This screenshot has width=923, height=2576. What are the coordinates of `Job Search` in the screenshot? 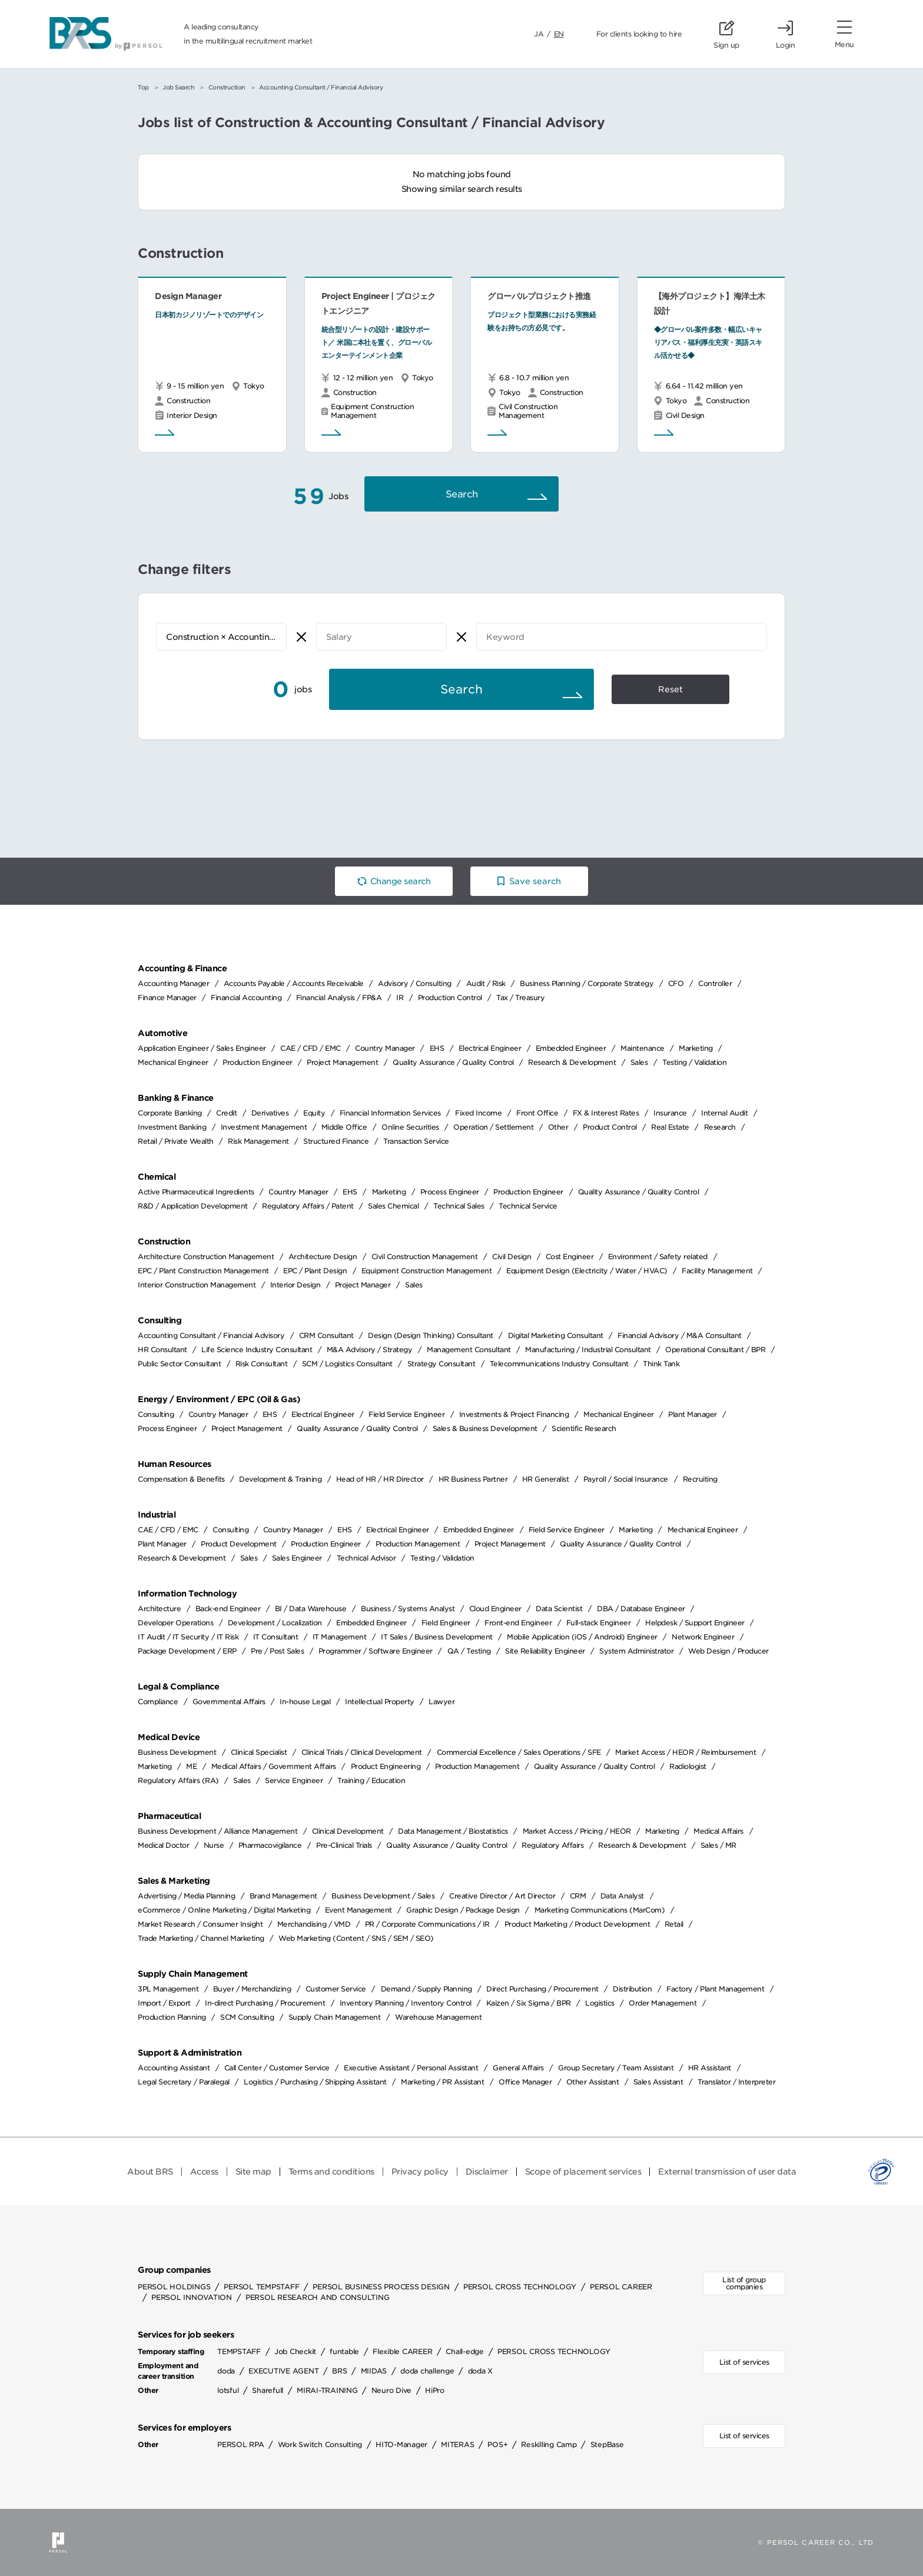 It's located at (178, 87).